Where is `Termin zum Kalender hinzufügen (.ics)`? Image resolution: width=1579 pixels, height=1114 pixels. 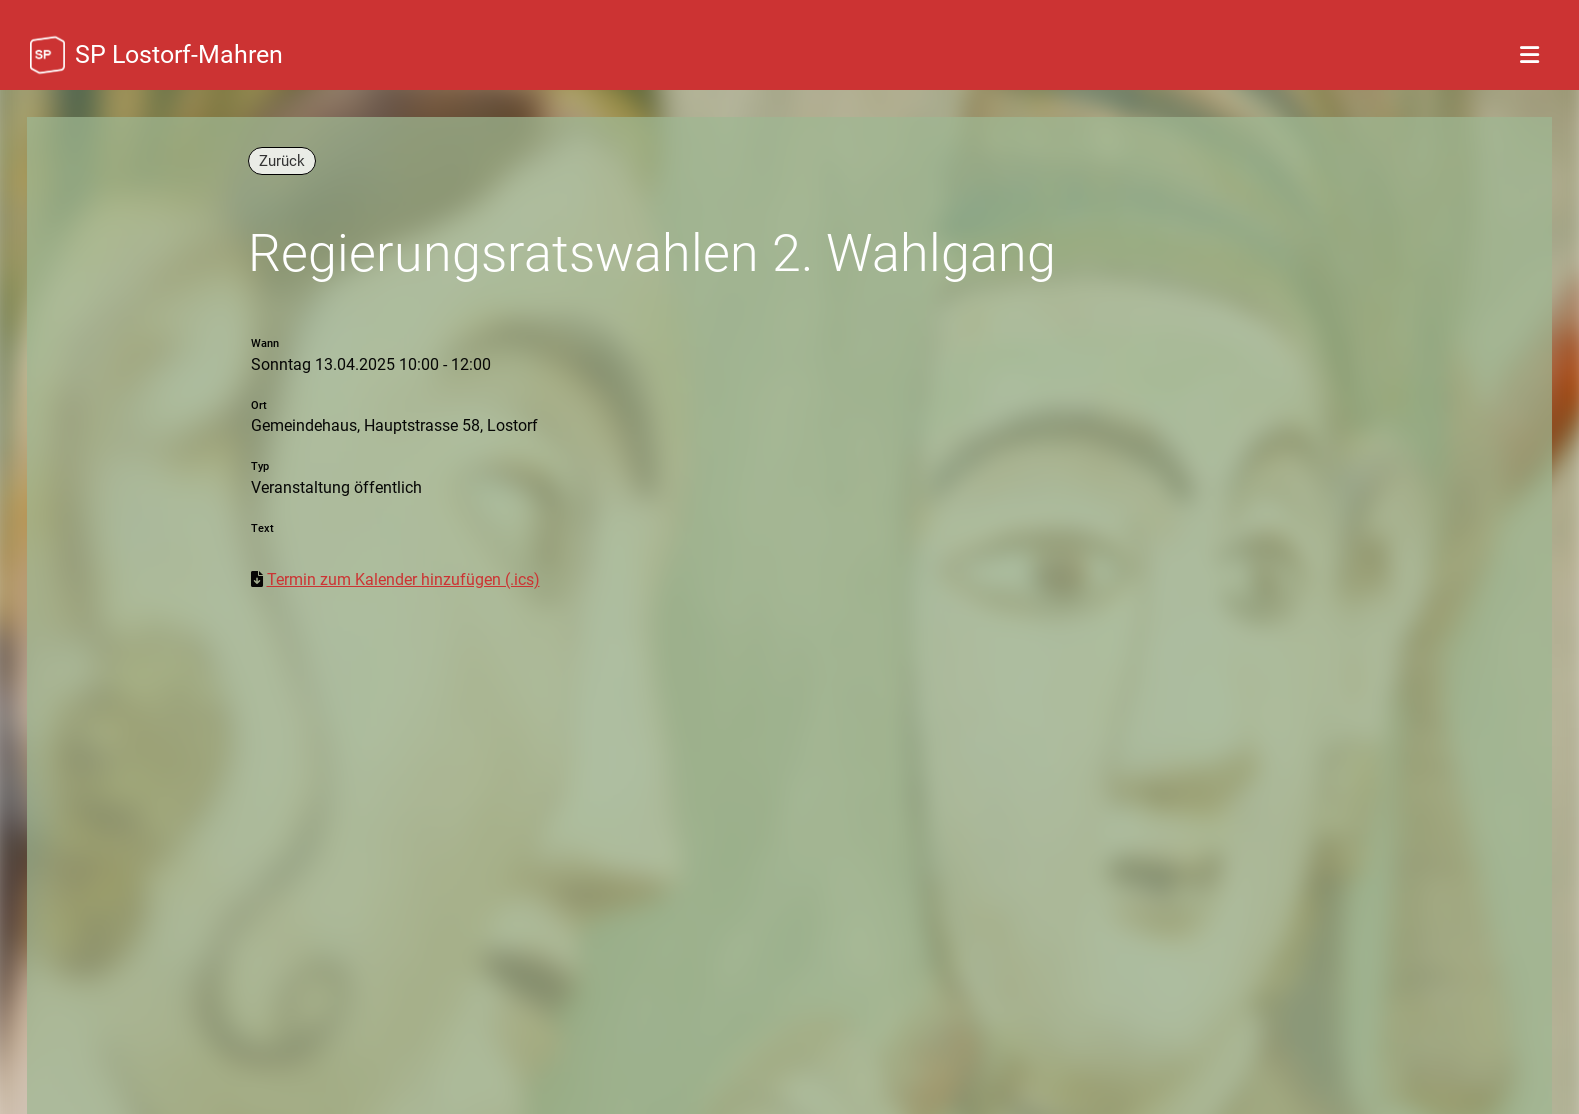 Termin zum Kalender hinzufügen (.ics) is located at coordinates (403, 579).